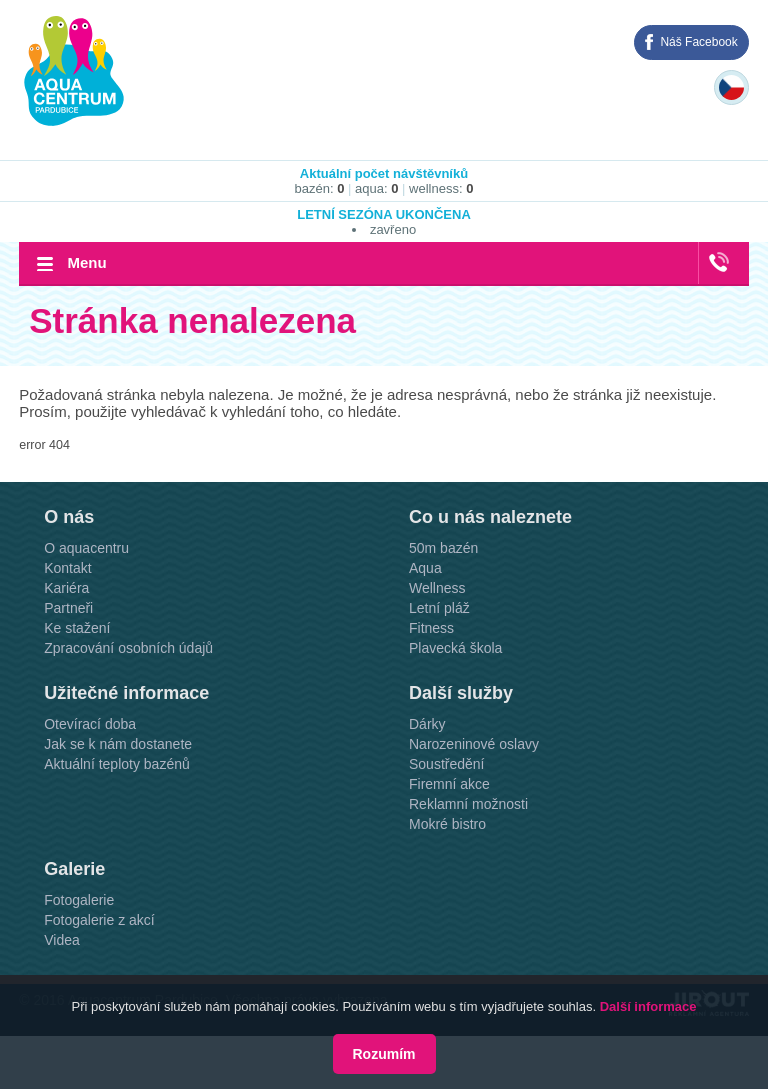 The height and width of the screenshot is (1089, 768). Describe the element at coordinates (66, 588) in the screenshot. I see `Kariéra` at that location.